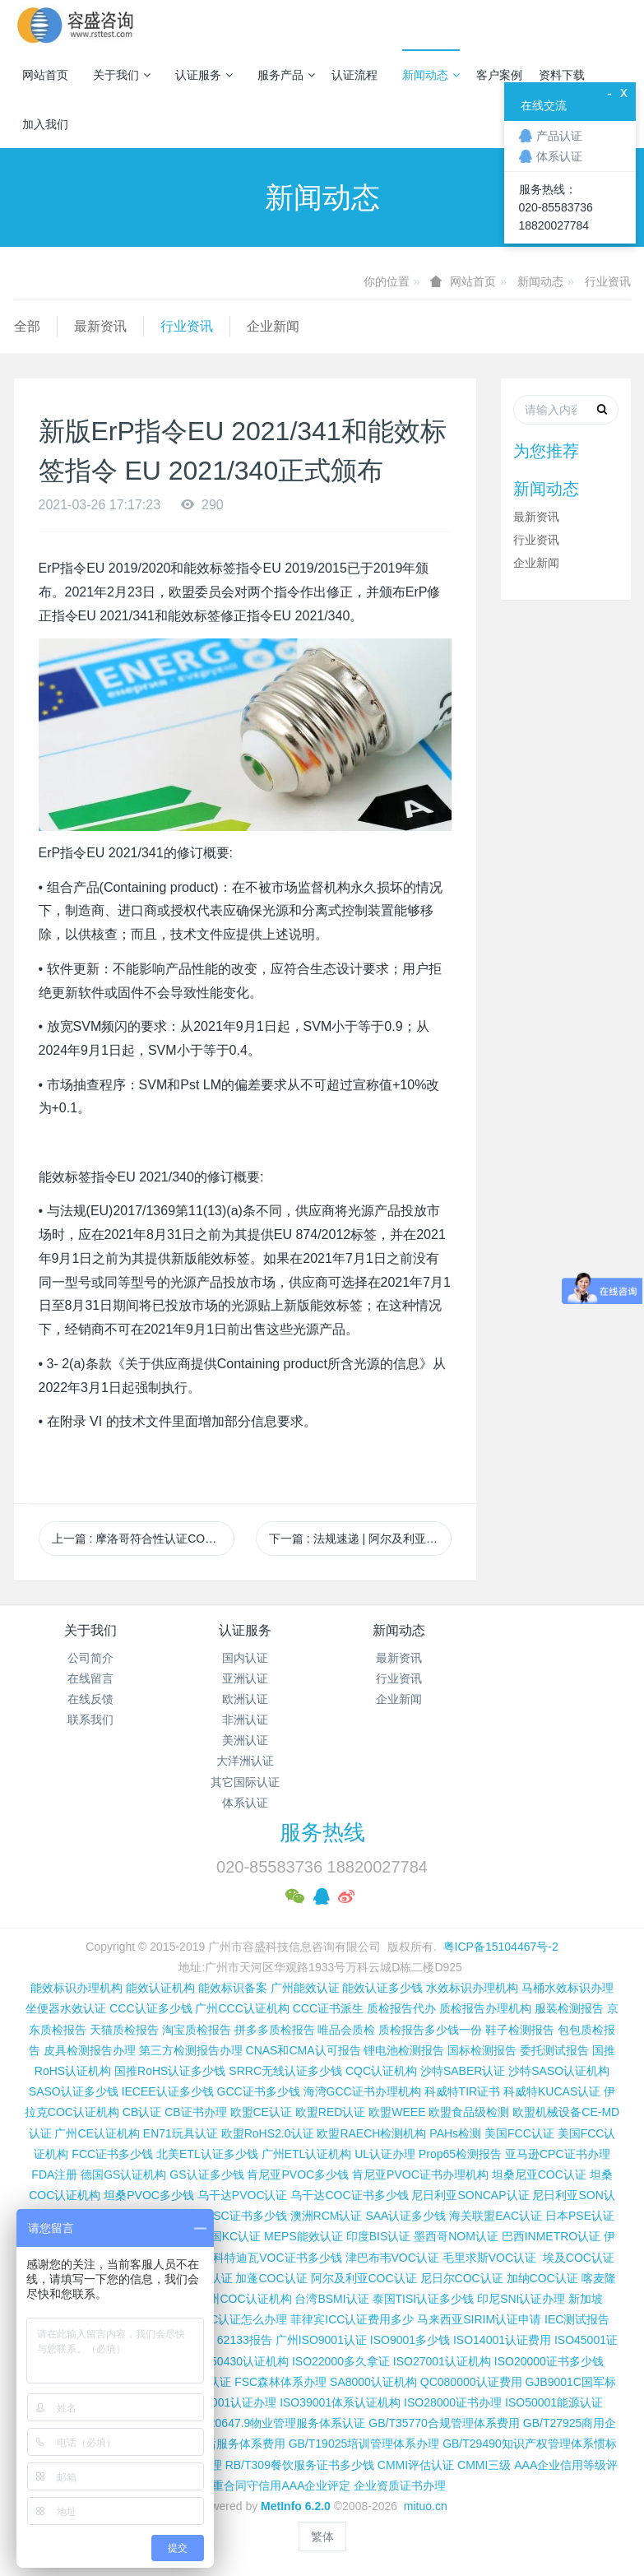  I want to click on 服装检测报告, so click(569, 2008).